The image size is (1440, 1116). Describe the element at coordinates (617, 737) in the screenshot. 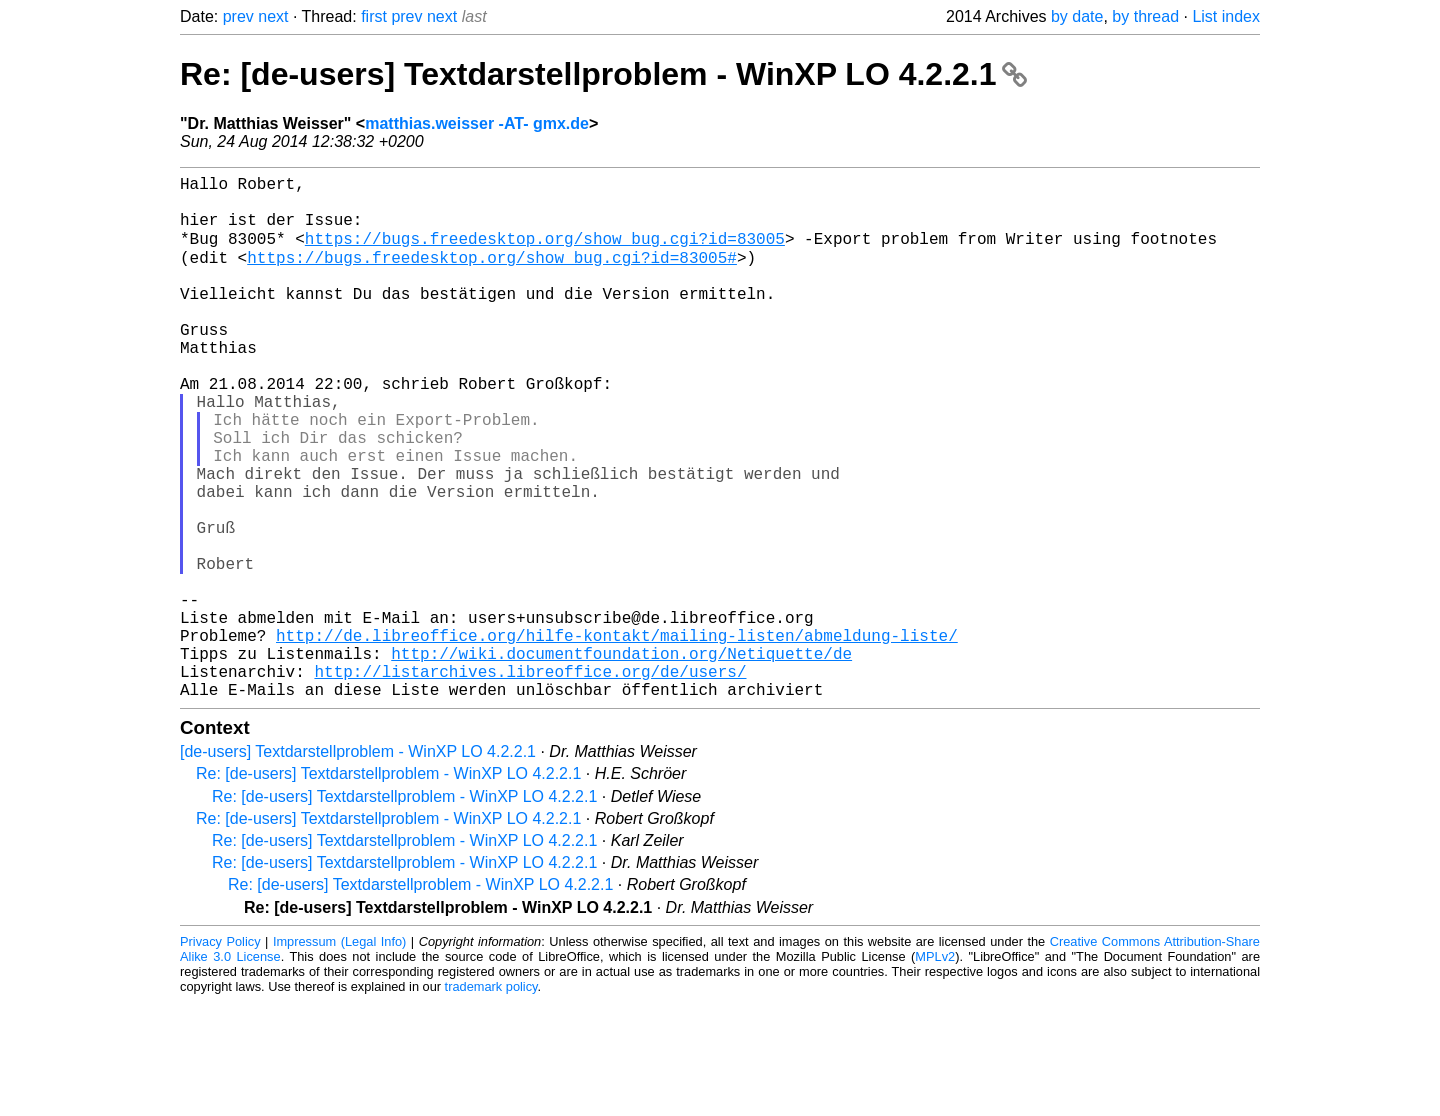

I see `http://de.libreoffice.org/hilfe-kontakt/mailing-listen/abmeldung-liste/` at that location.